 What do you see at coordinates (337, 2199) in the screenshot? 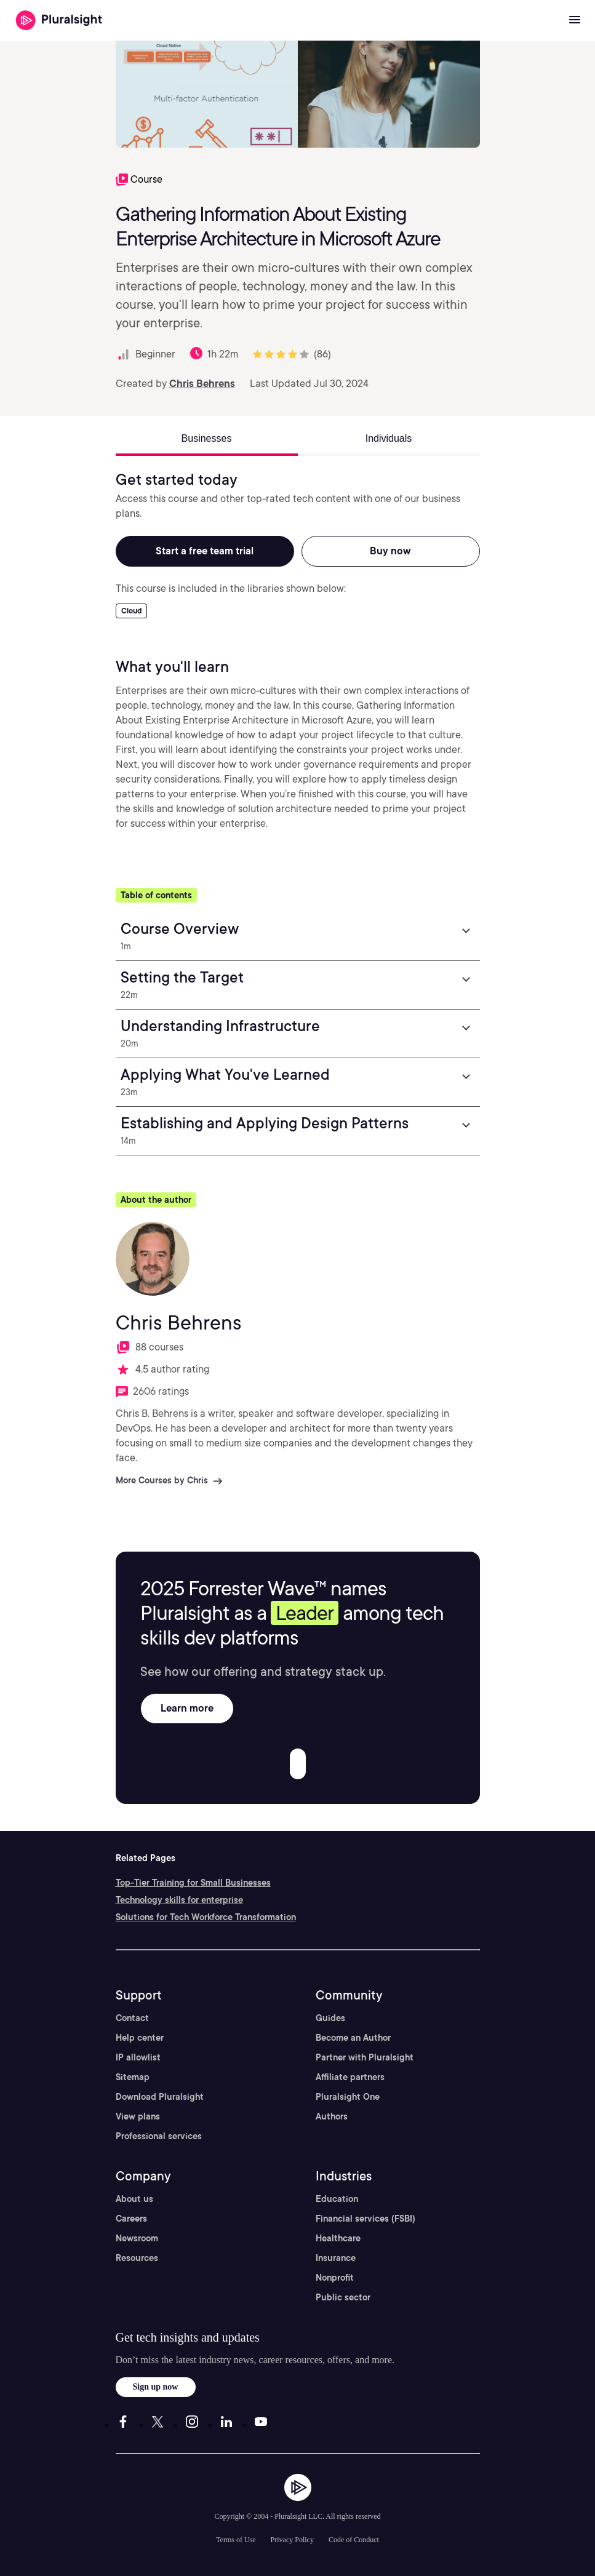
I see `Education` at bounding box center [337, 2199].